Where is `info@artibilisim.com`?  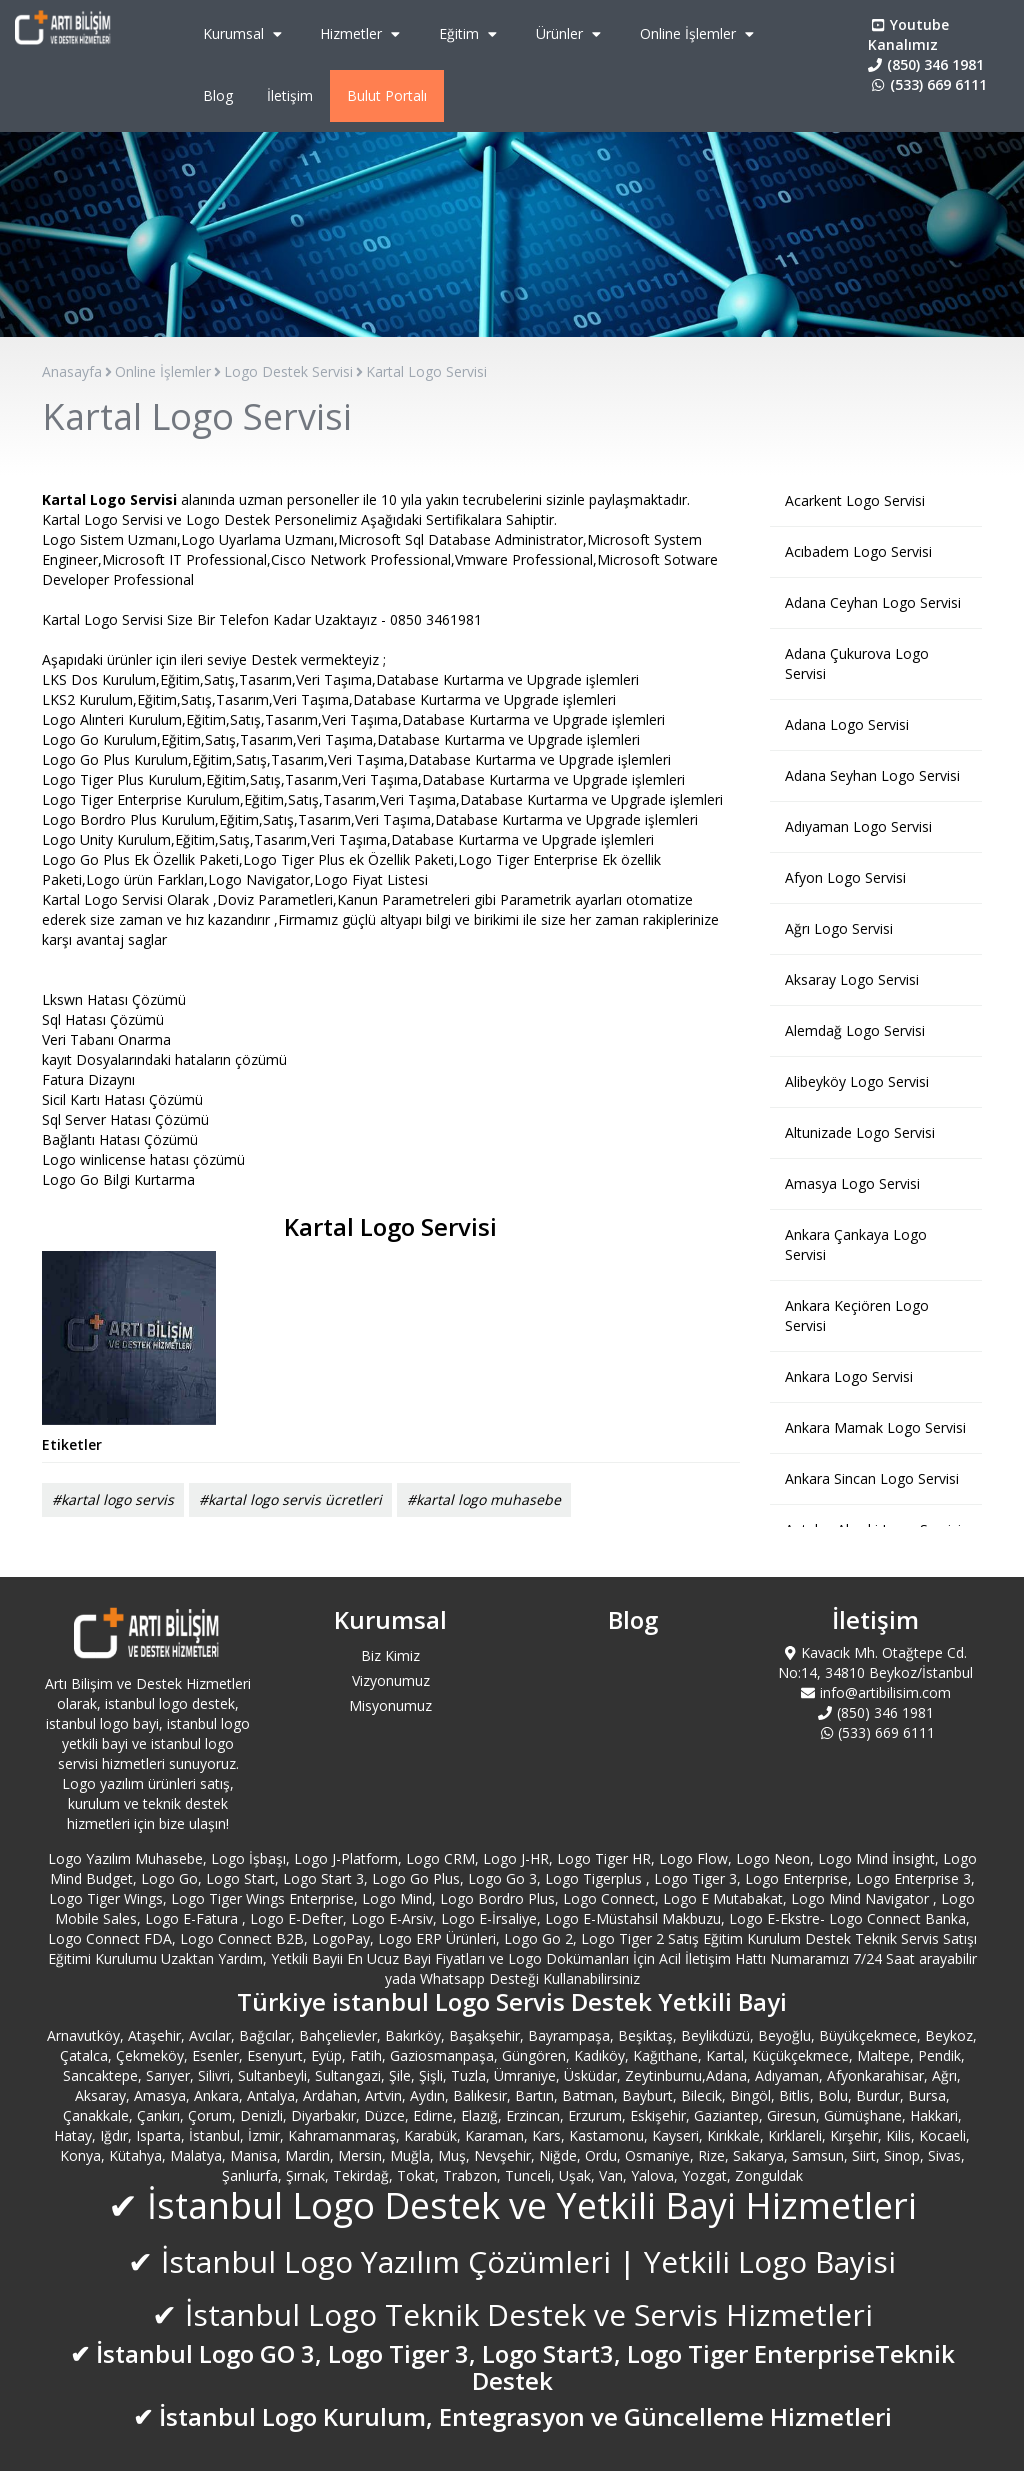
info@artibilisim.com is located at coordinates (876, 1692).